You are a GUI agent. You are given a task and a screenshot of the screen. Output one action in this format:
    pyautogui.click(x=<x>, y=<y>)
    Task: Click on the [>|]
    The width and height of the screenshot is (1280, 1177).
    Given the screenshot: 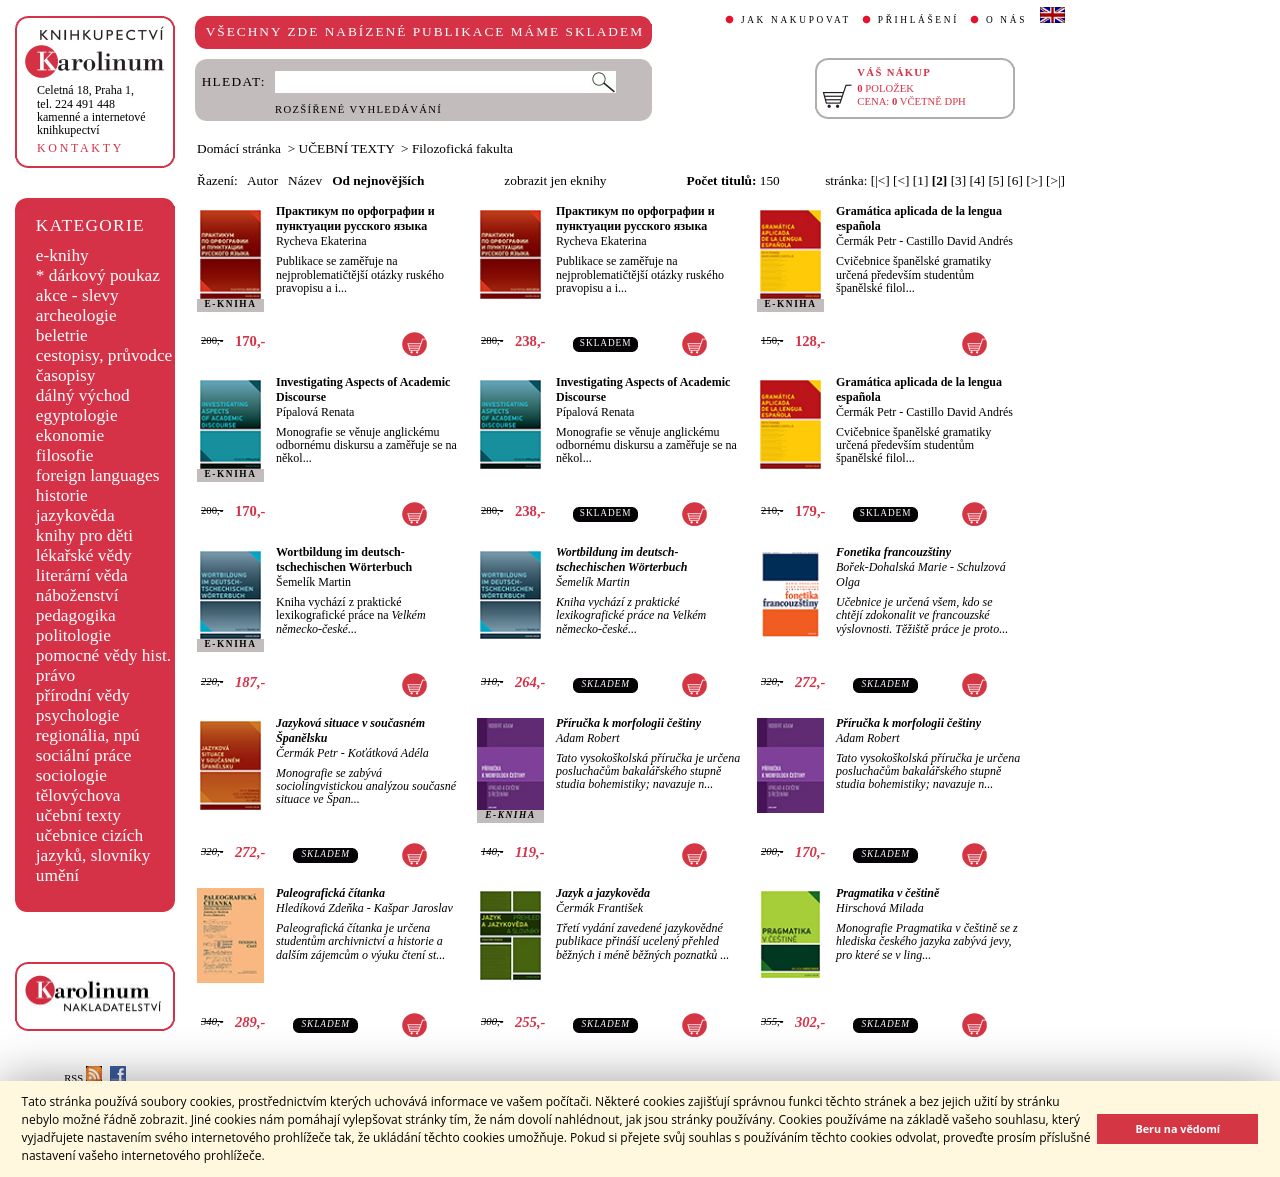 What is the action you would take?
    pyautogui.click(x=1055, y=180)
    